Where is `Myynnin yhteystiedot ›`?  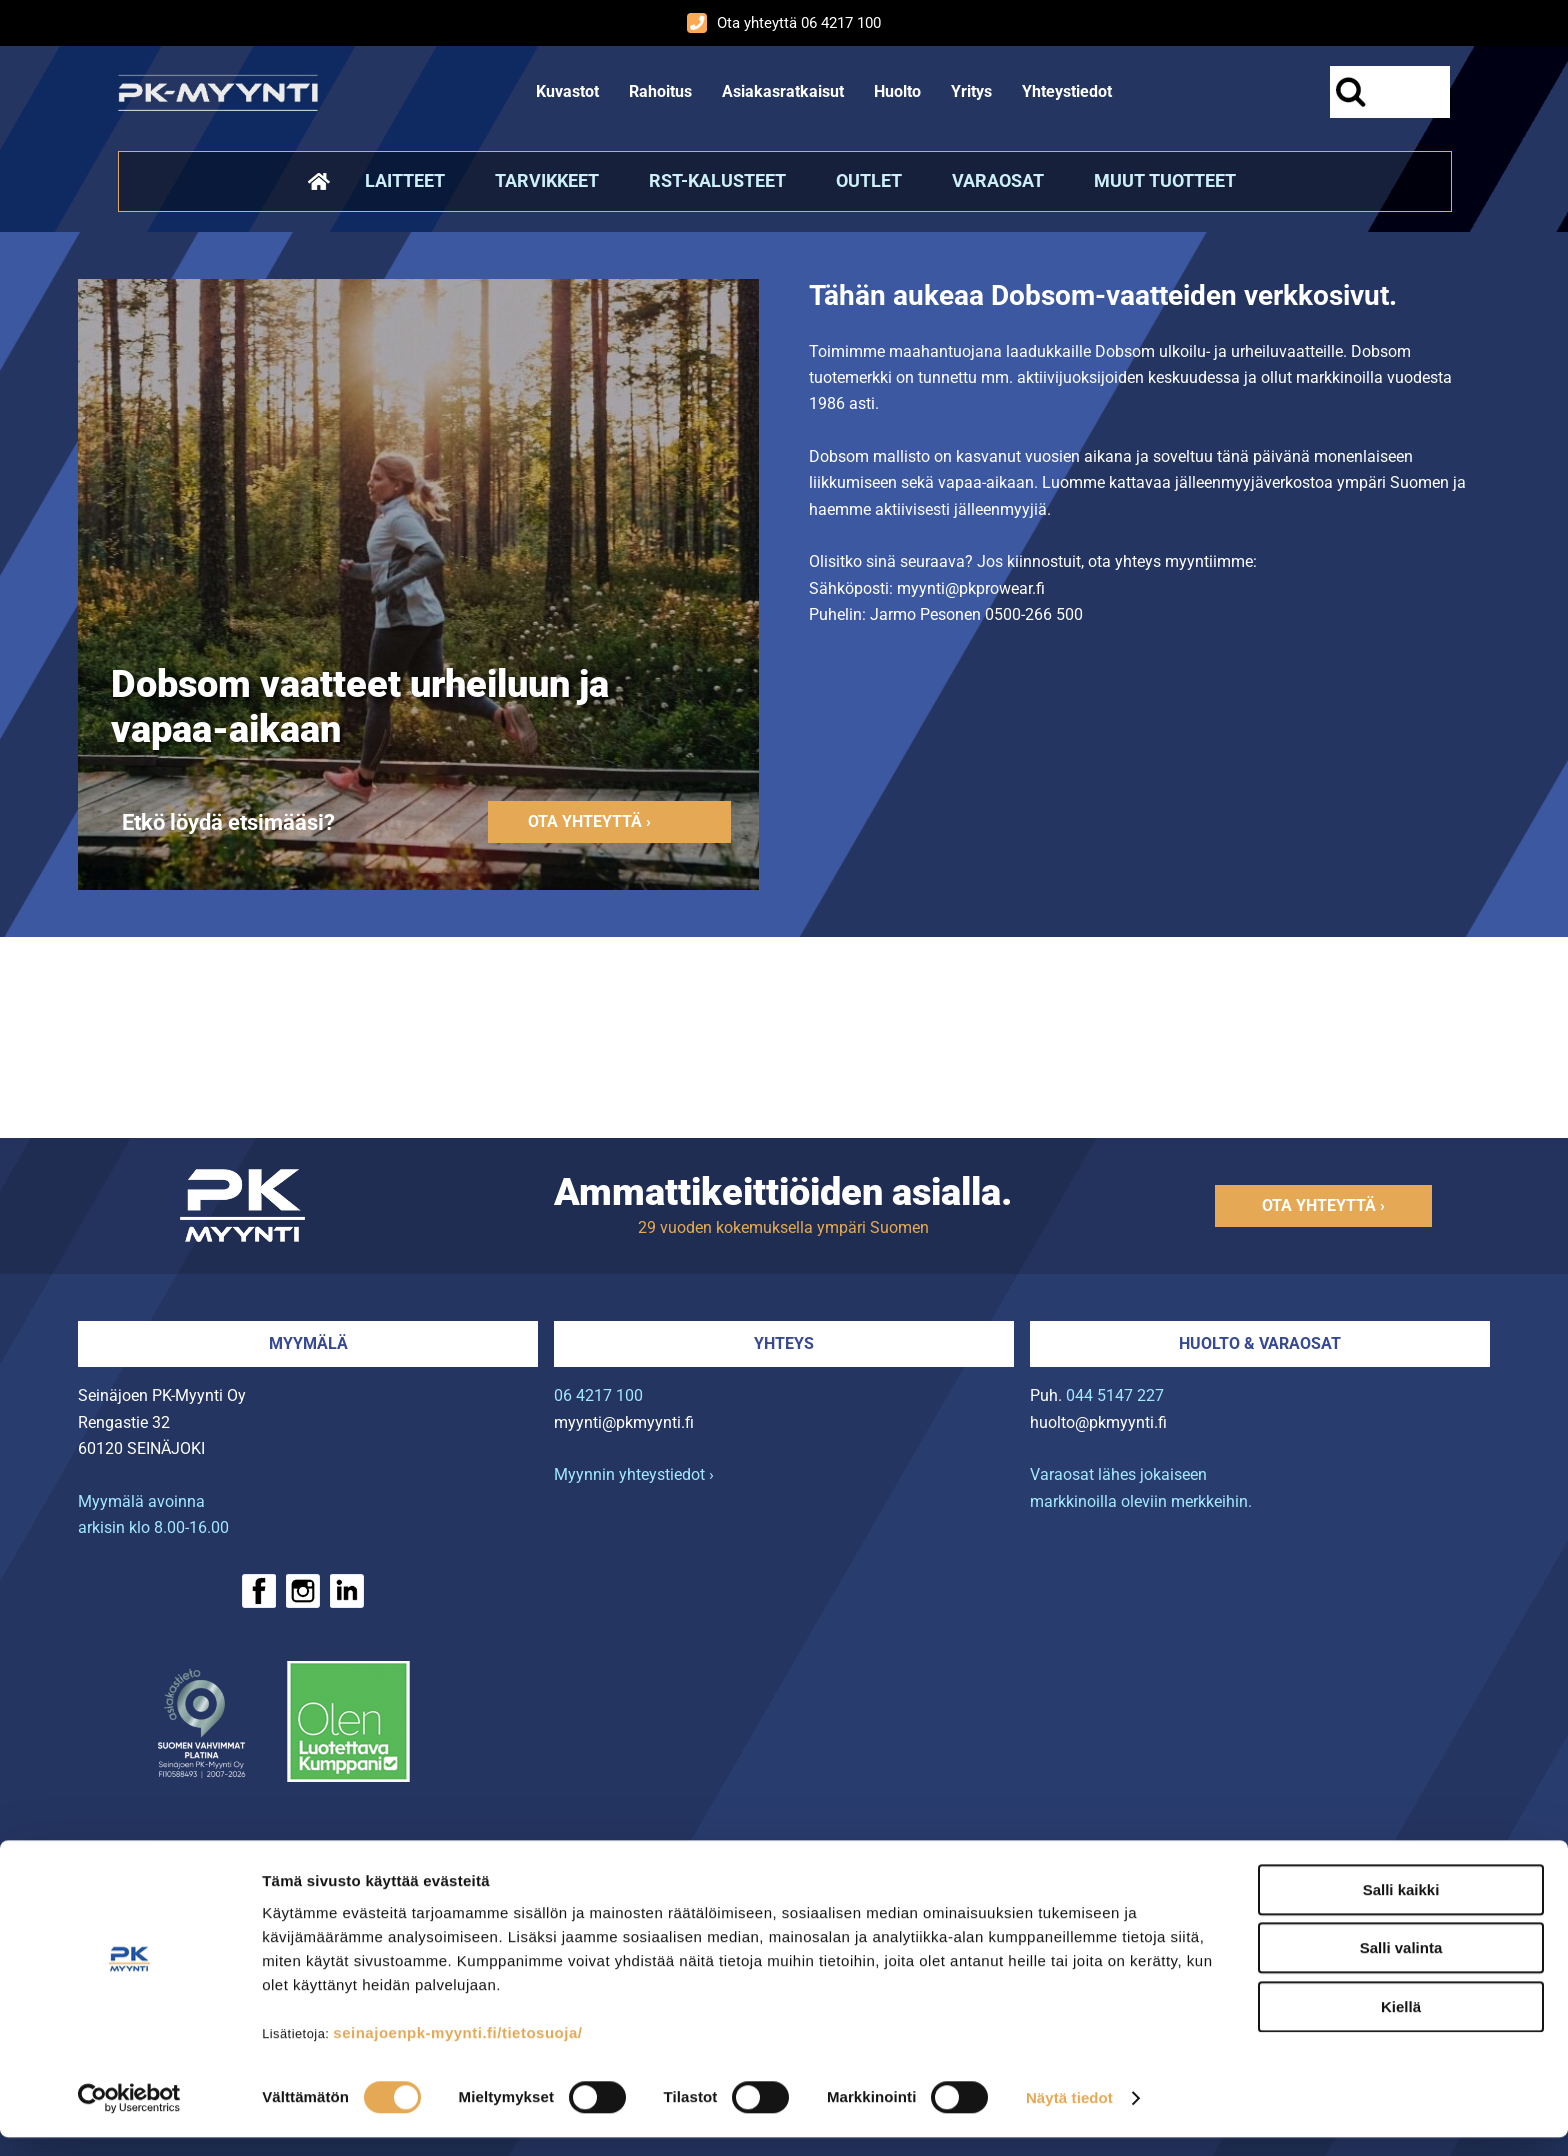
Myynnin yhteystiedot › is located at coordinates (634, 1474).